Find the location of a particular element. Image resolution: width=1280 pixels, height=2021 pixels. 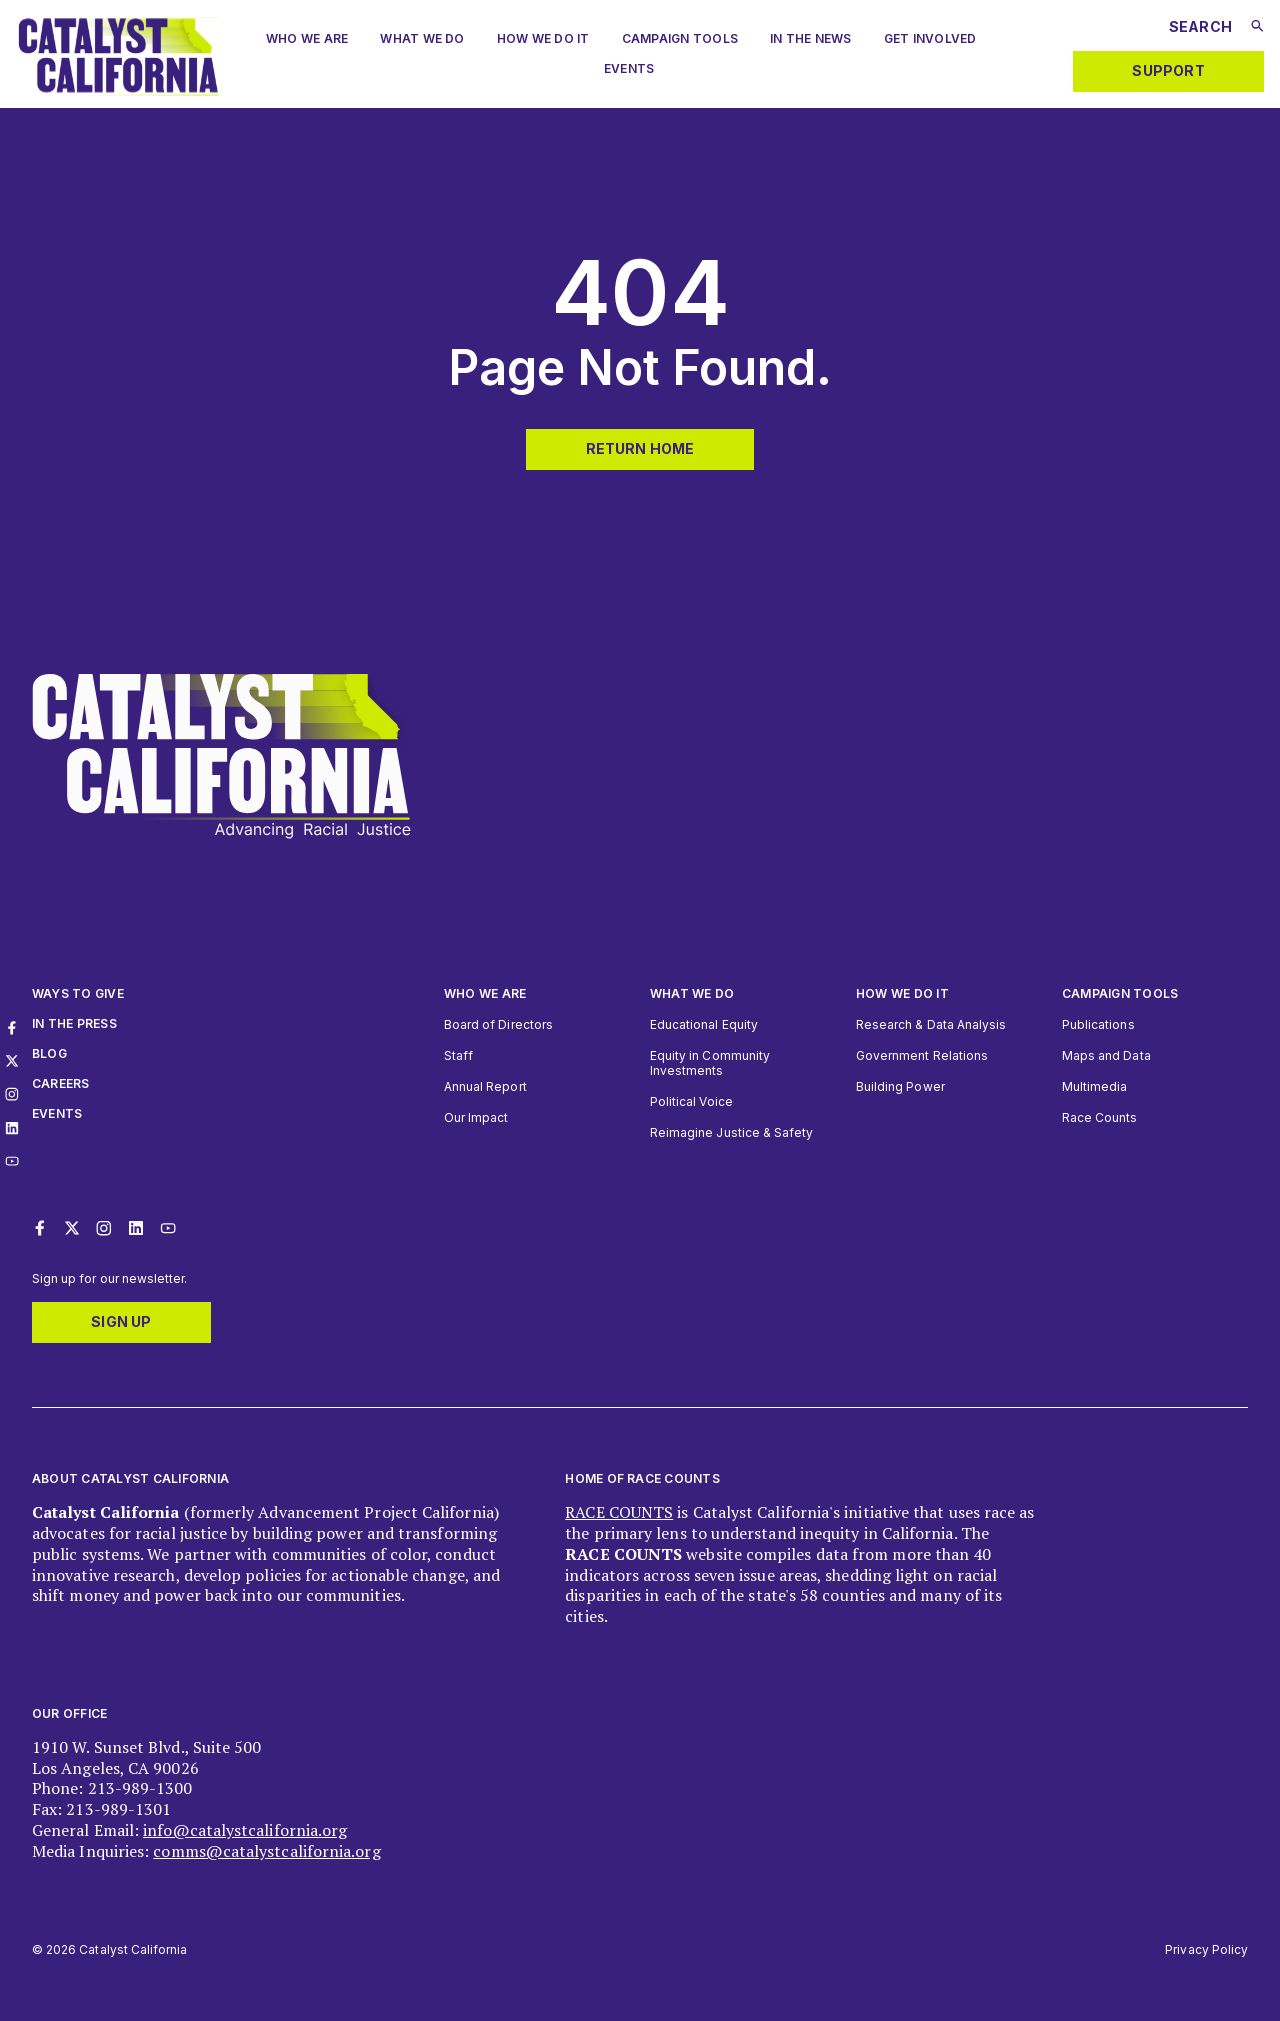

Careers is located at coordinates (61, 1083).